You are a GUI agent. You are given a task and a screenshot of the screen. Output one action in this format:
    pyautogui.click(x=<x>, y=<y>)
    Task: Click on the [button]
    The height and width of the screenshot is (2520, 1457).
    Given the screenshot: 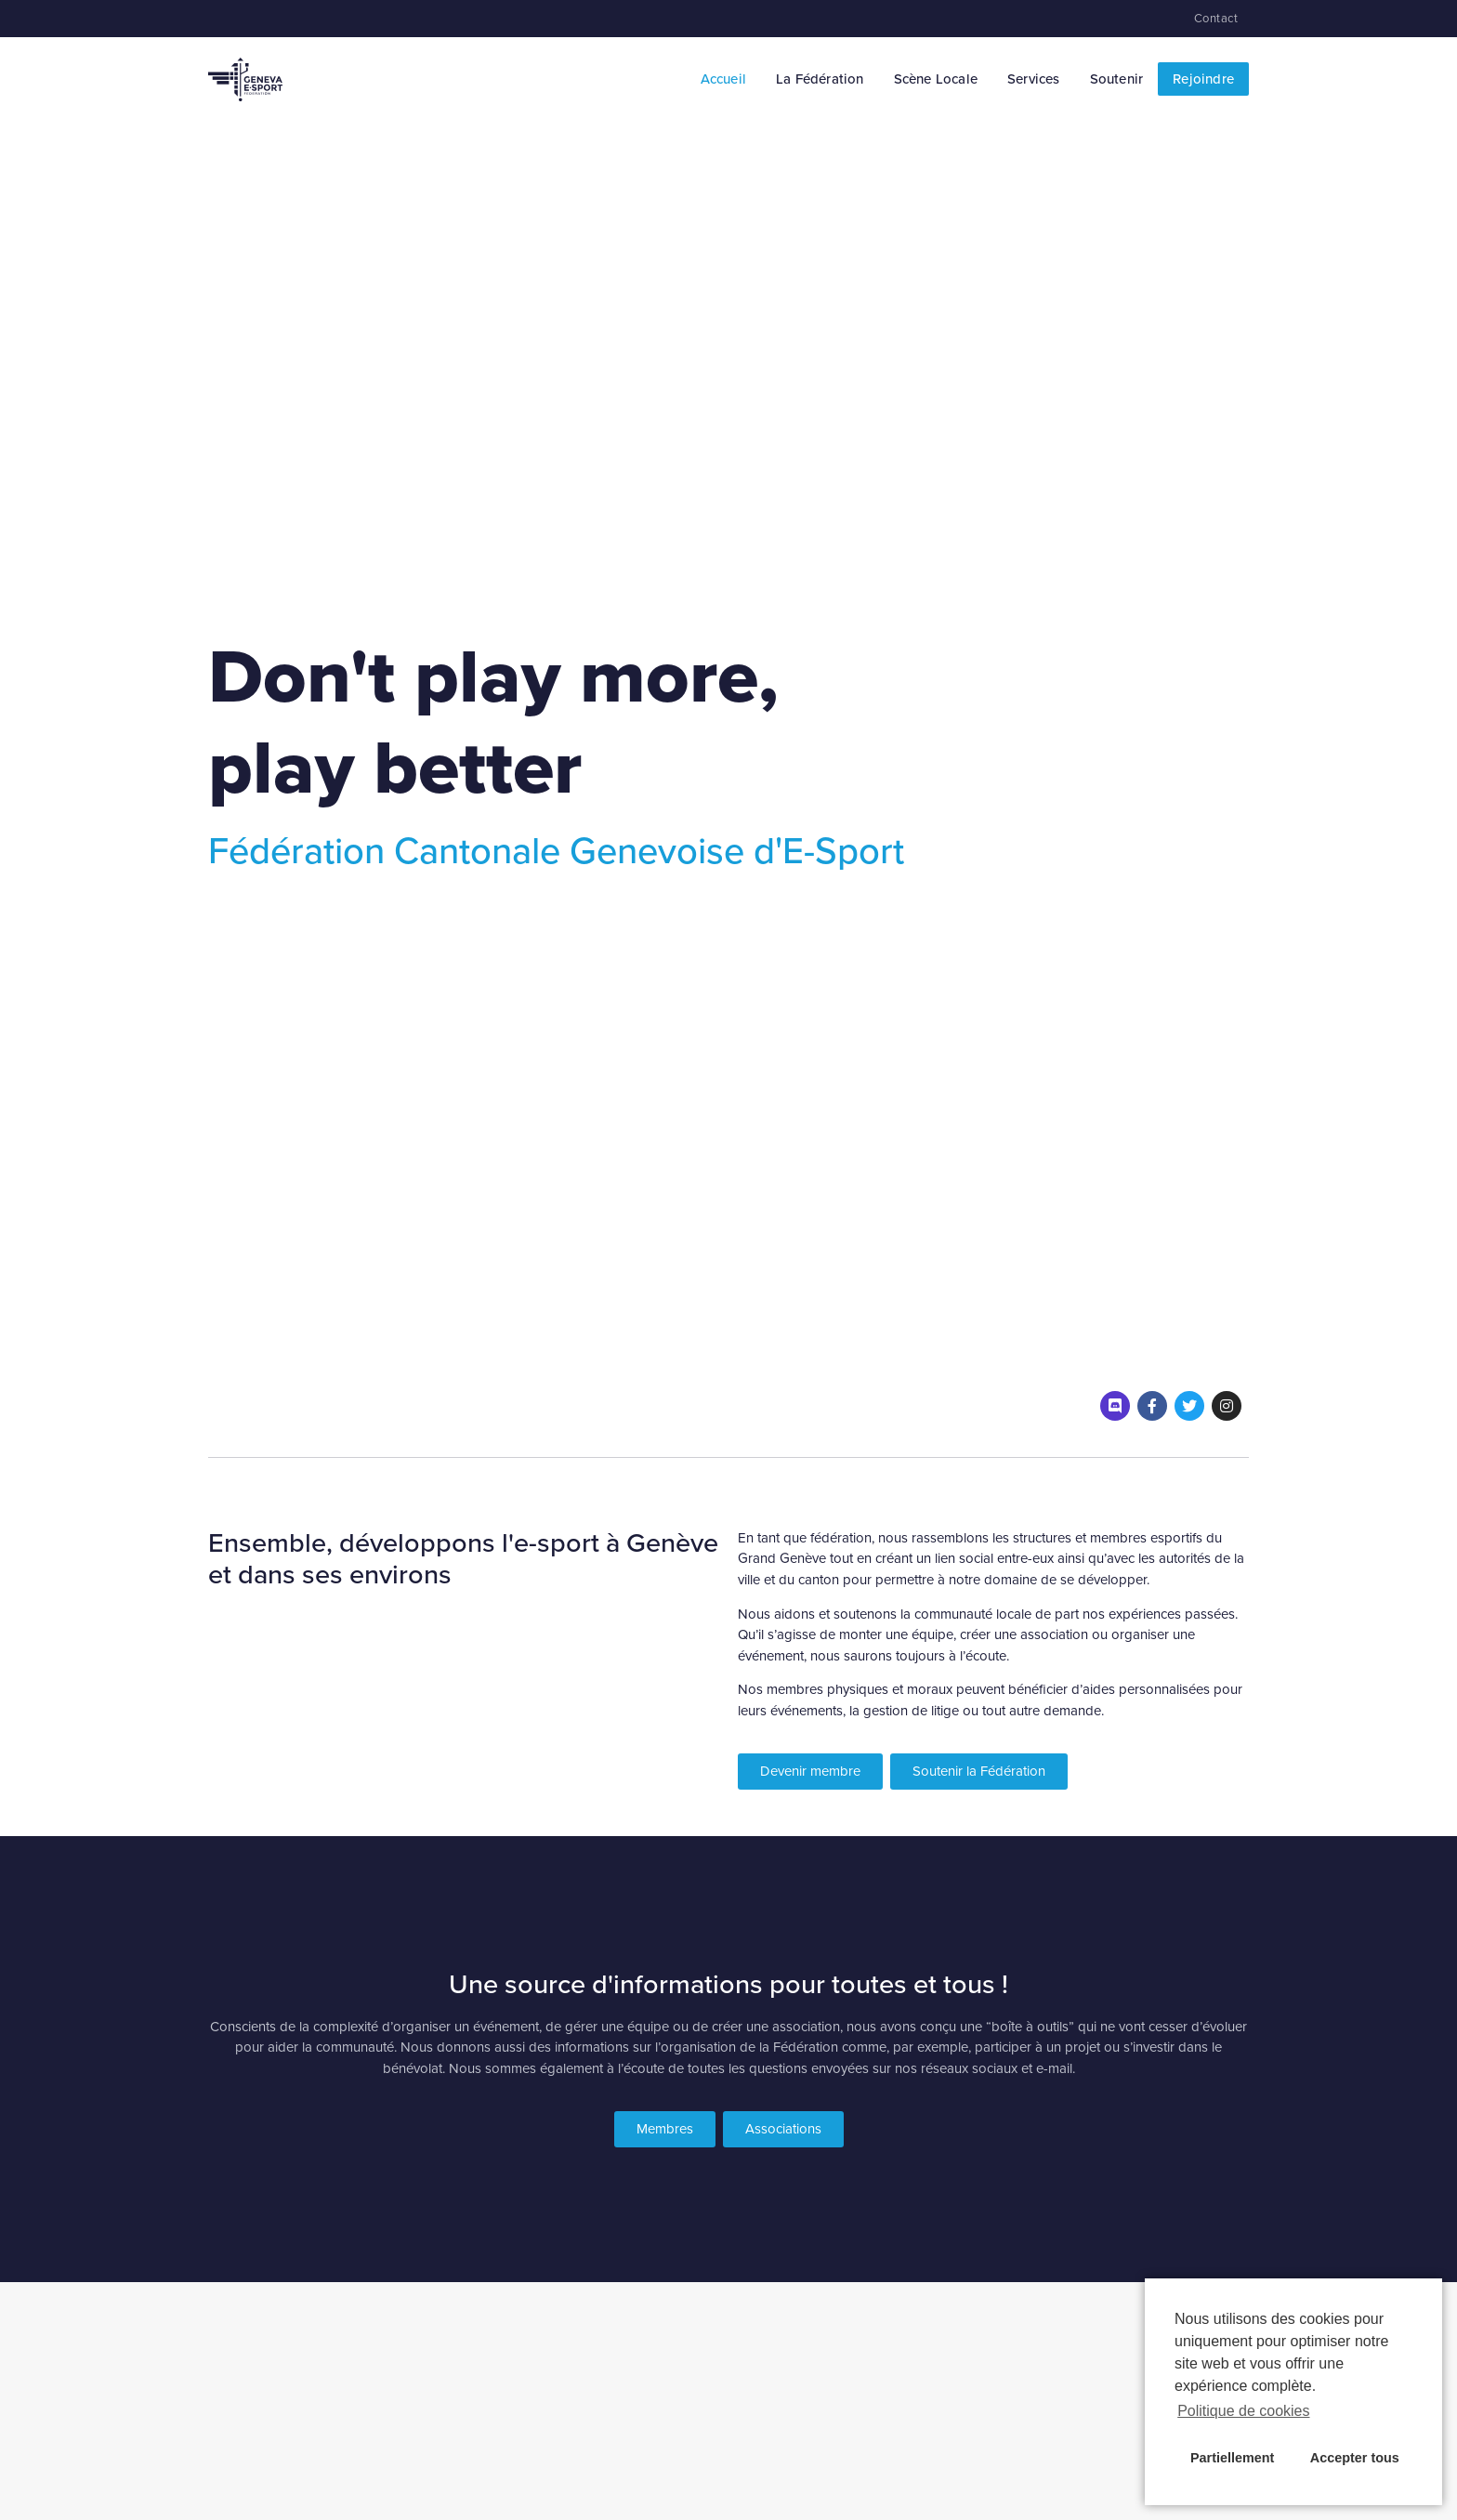 What is the action you would take?
    pyautogui.click(x=810, y=1771)
    